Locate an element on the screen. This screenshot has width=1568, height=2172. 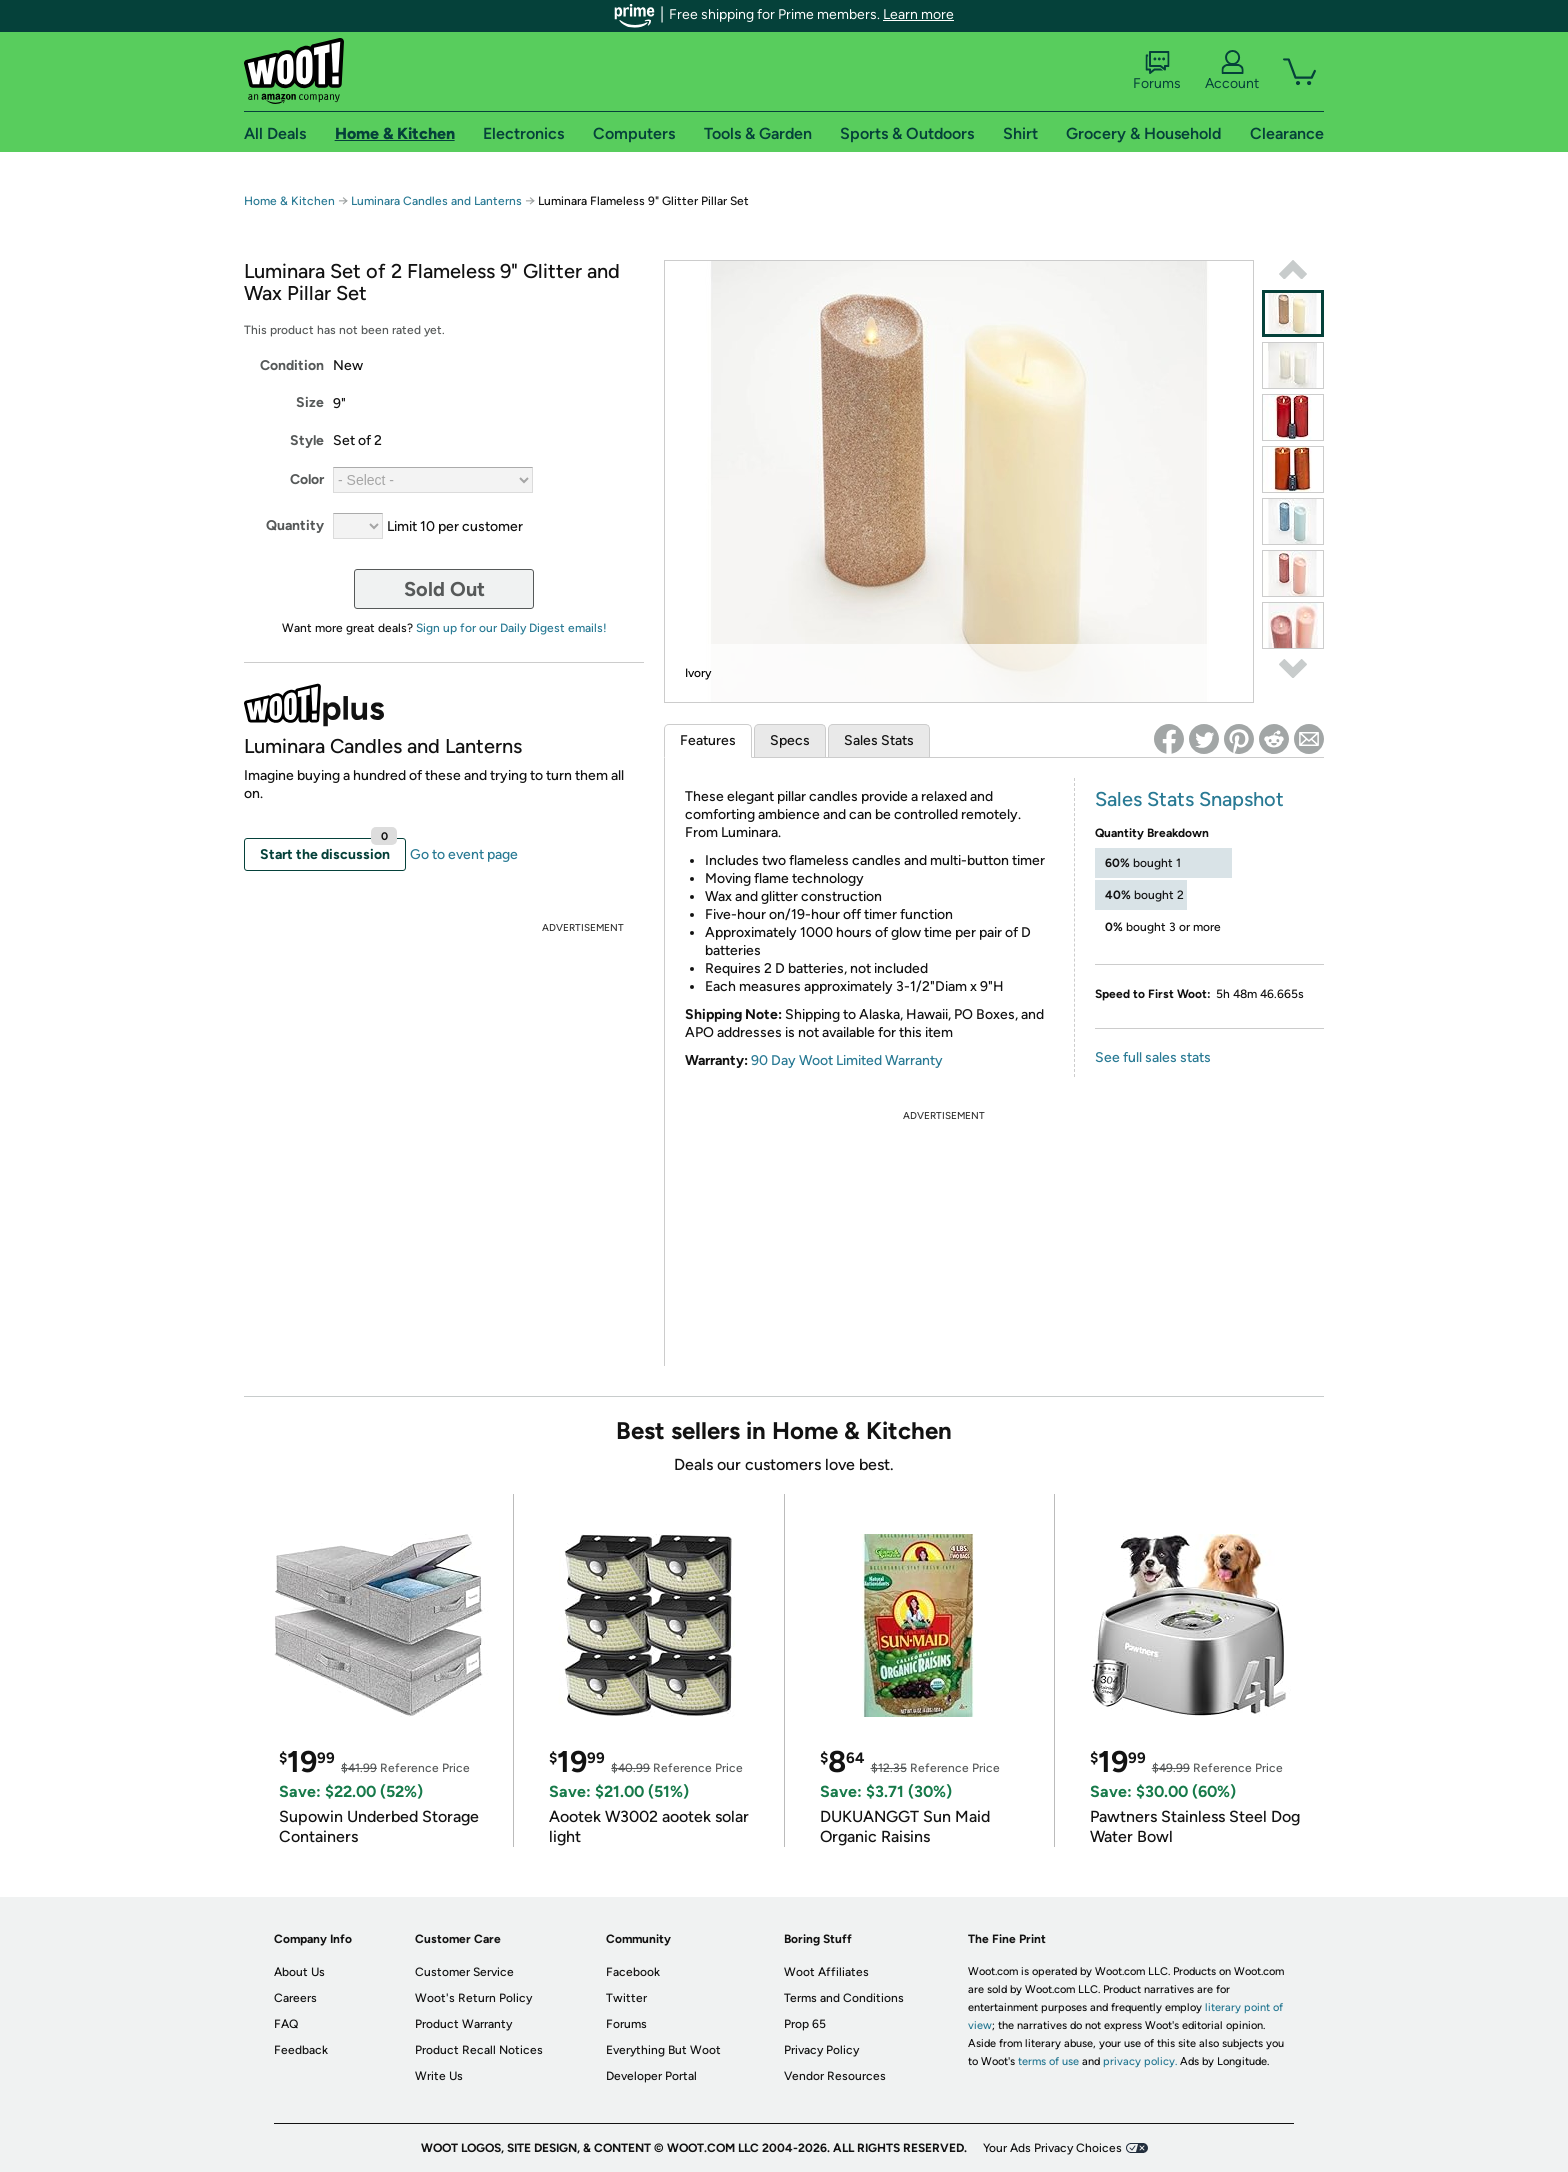
Twitter is located at coordinates (626, 1998).